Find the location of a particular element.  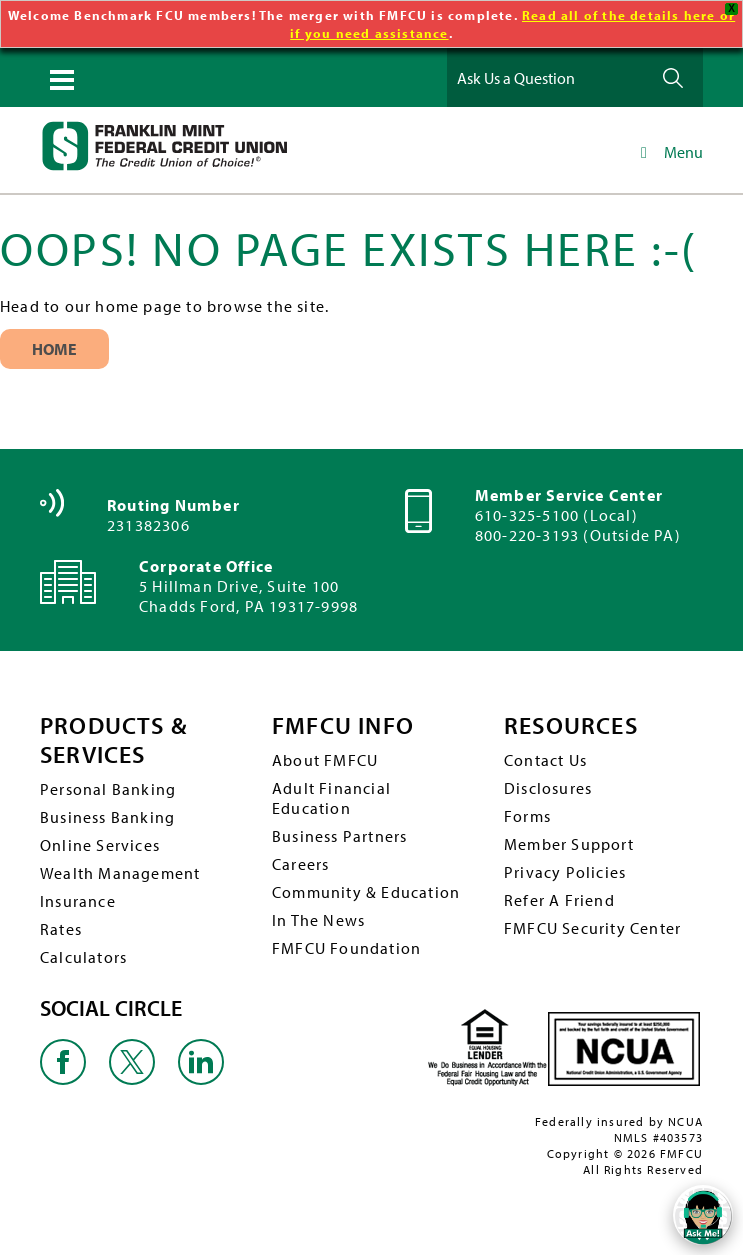

Forms is located at coordinates (527, 816).